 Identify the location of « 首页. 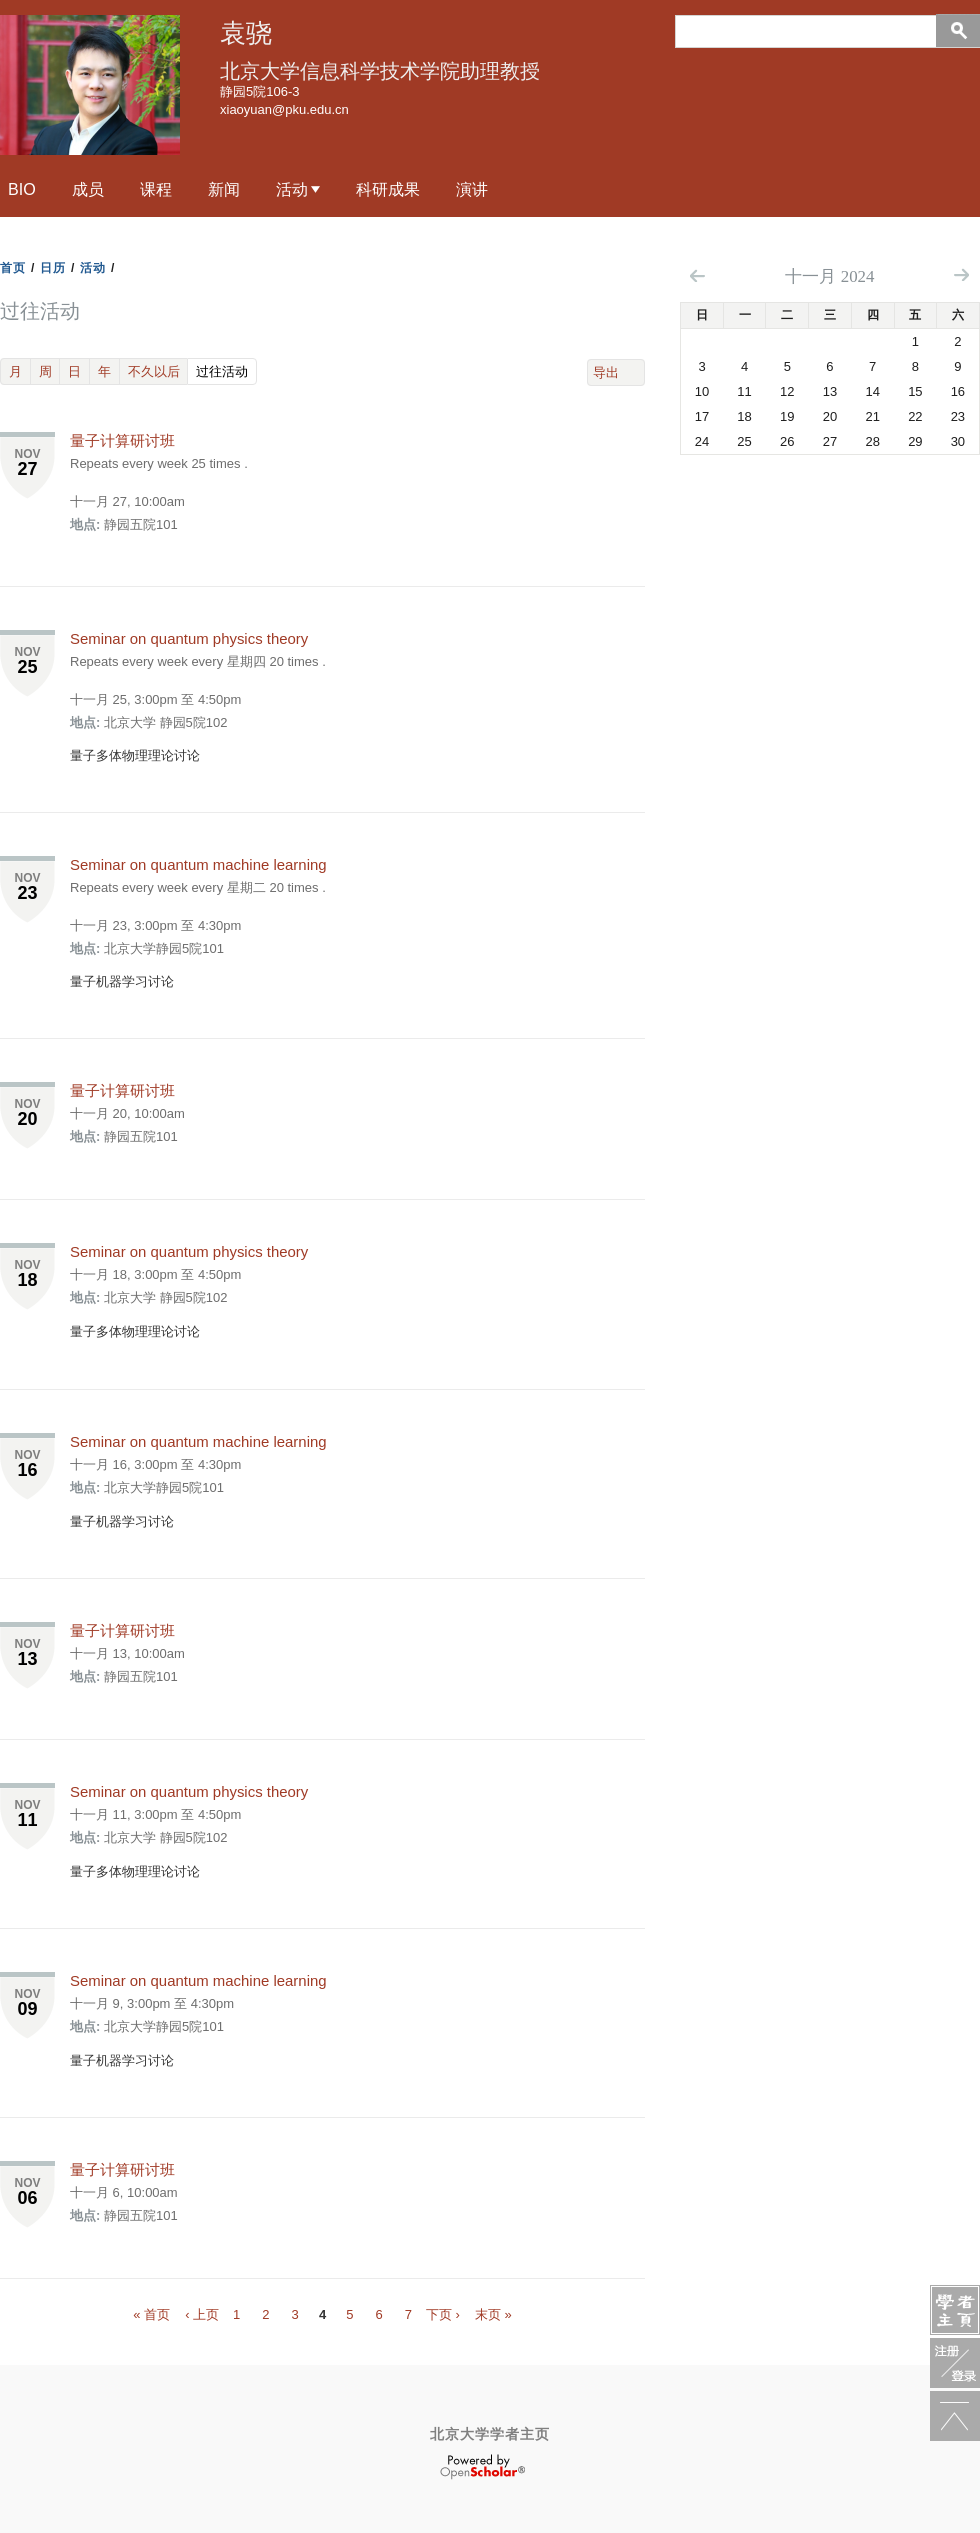
(151, 2314).